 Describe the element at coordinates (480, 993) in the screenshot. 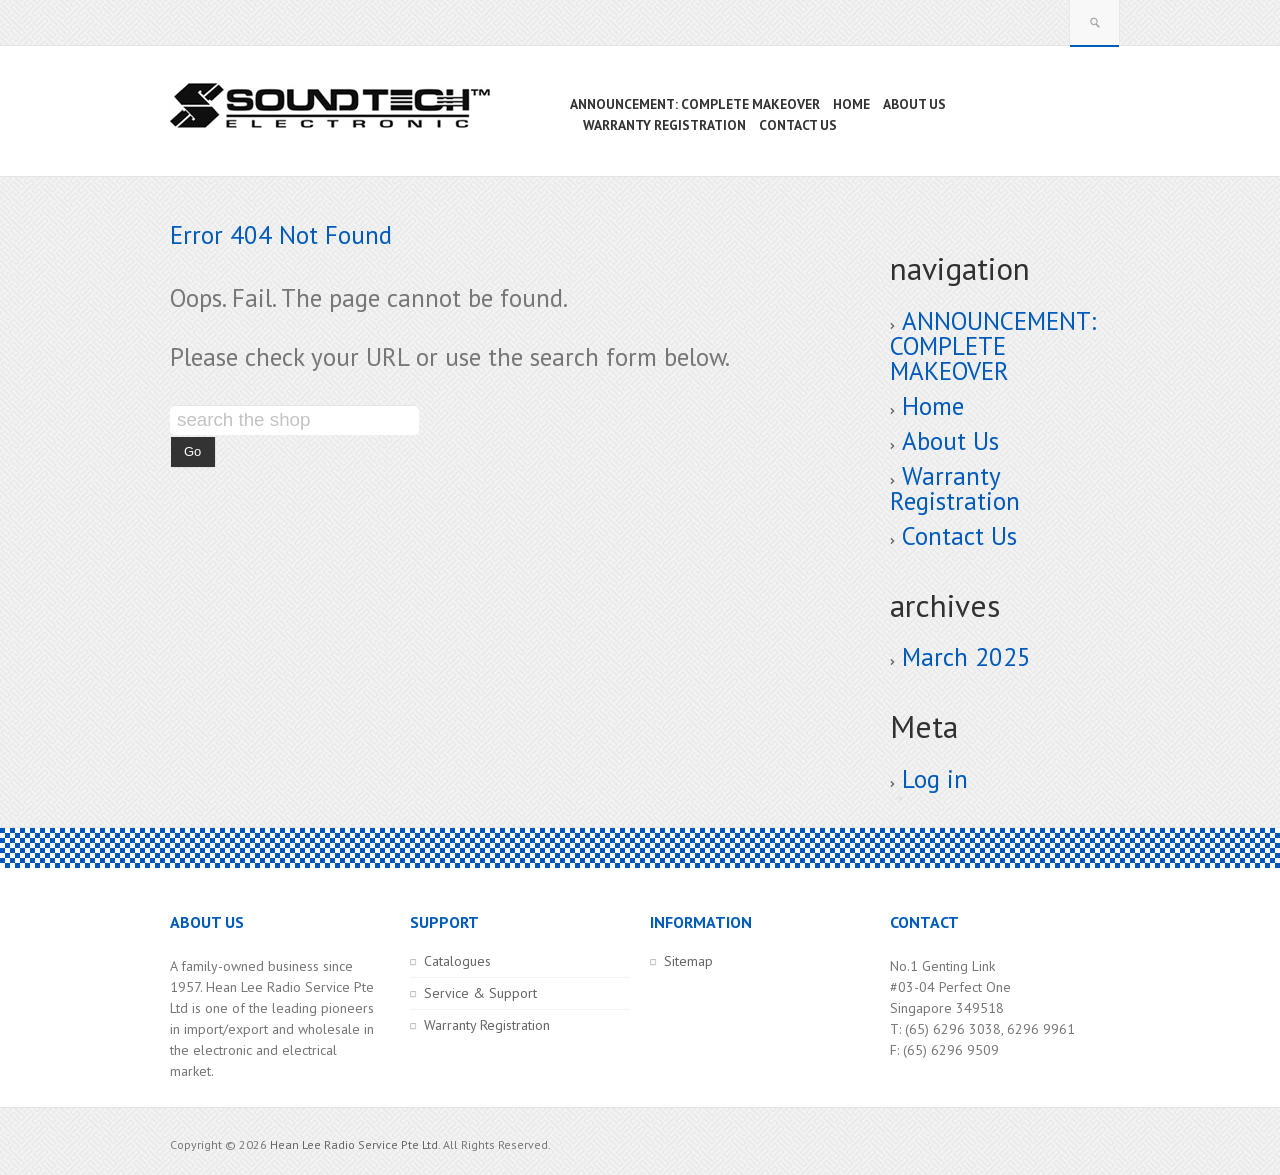

I see `Service & Support` at that location.